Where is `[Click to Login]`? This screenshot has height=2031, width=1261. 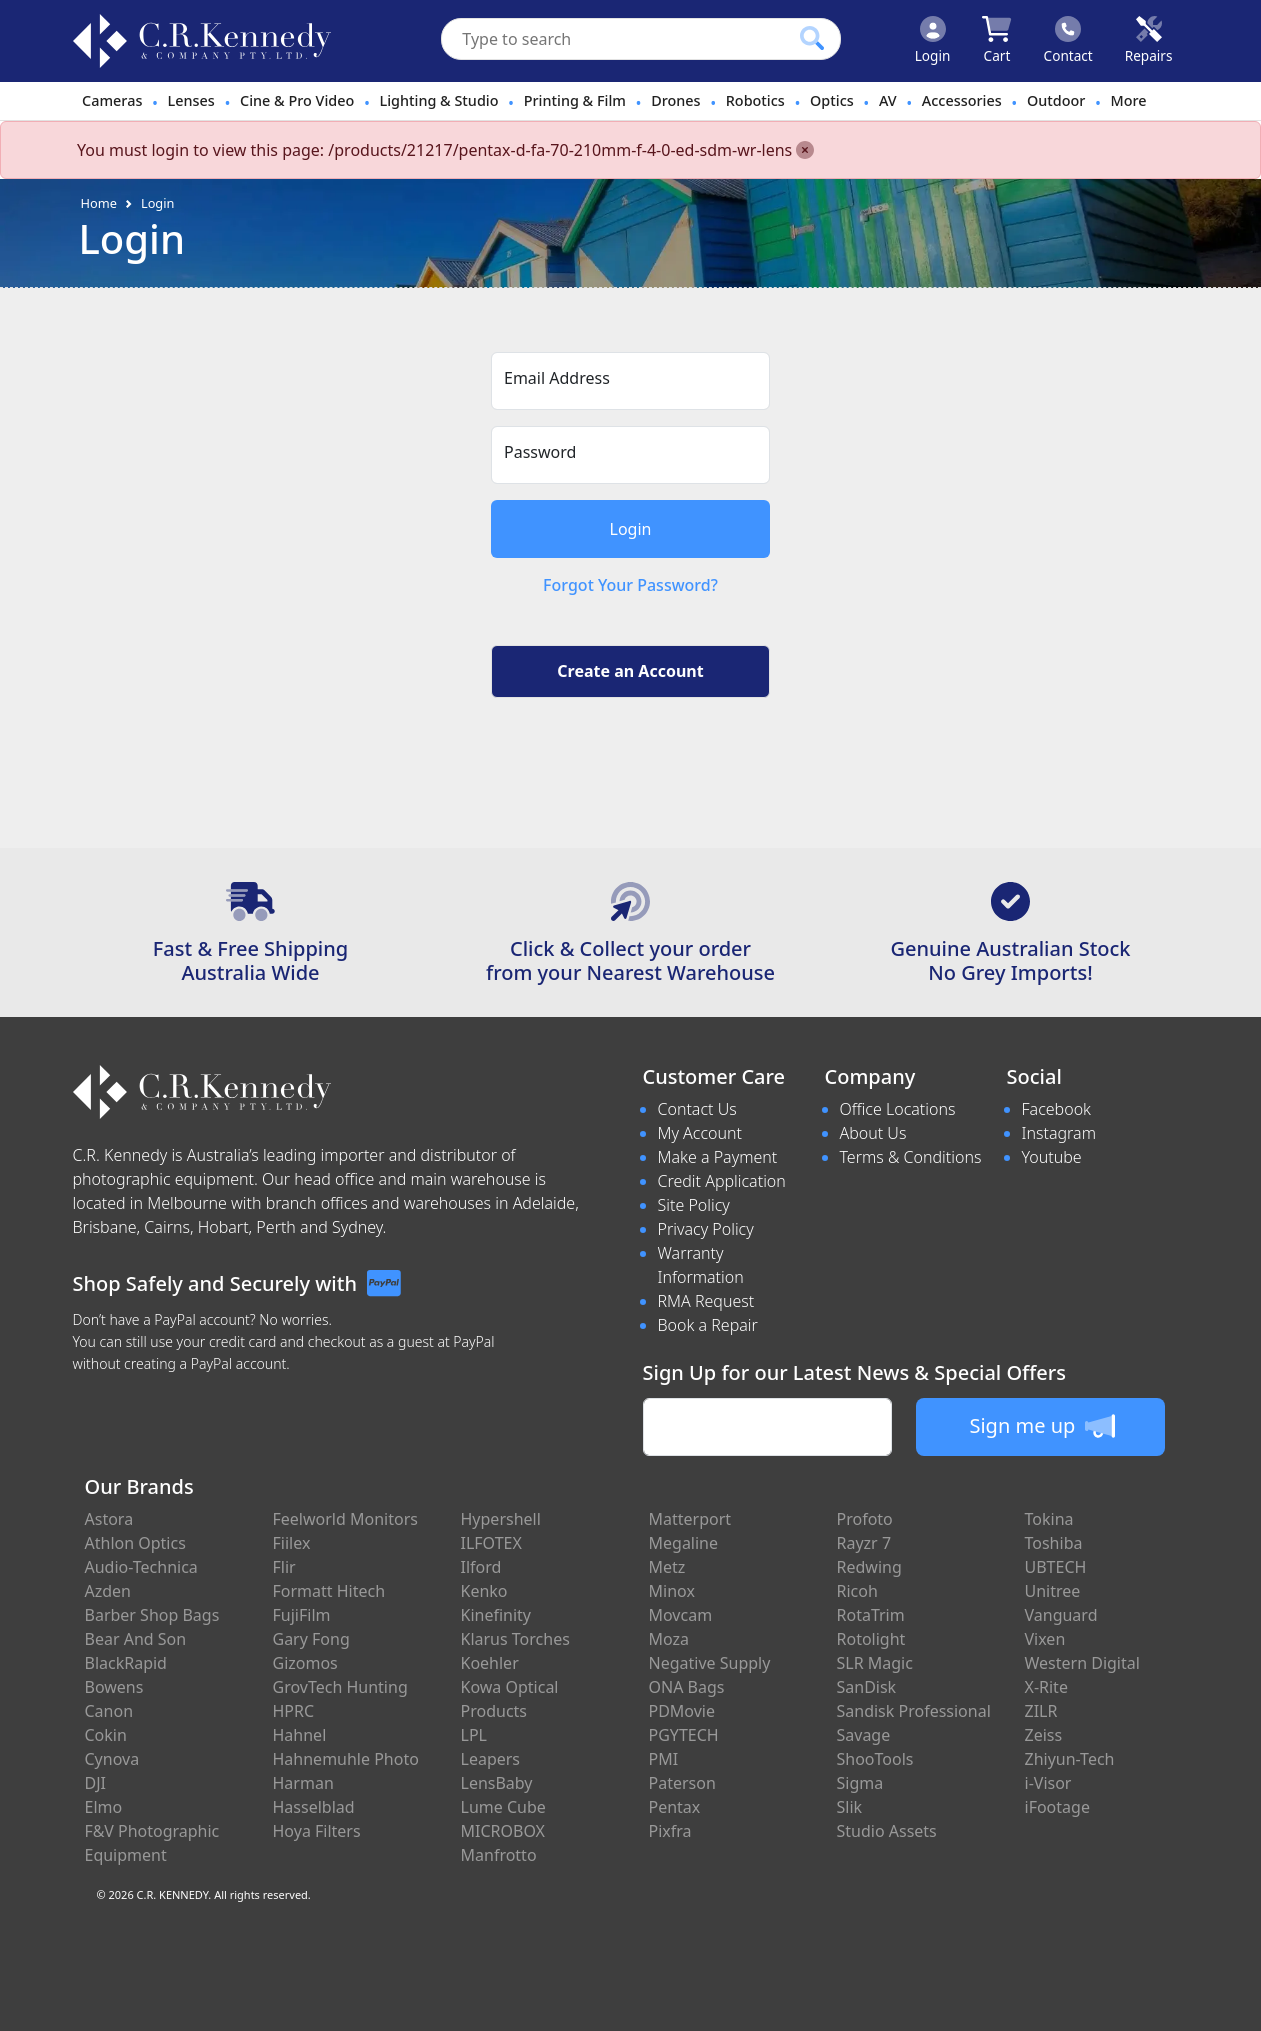
[Click to Login] is located at coordinates (933, 41).